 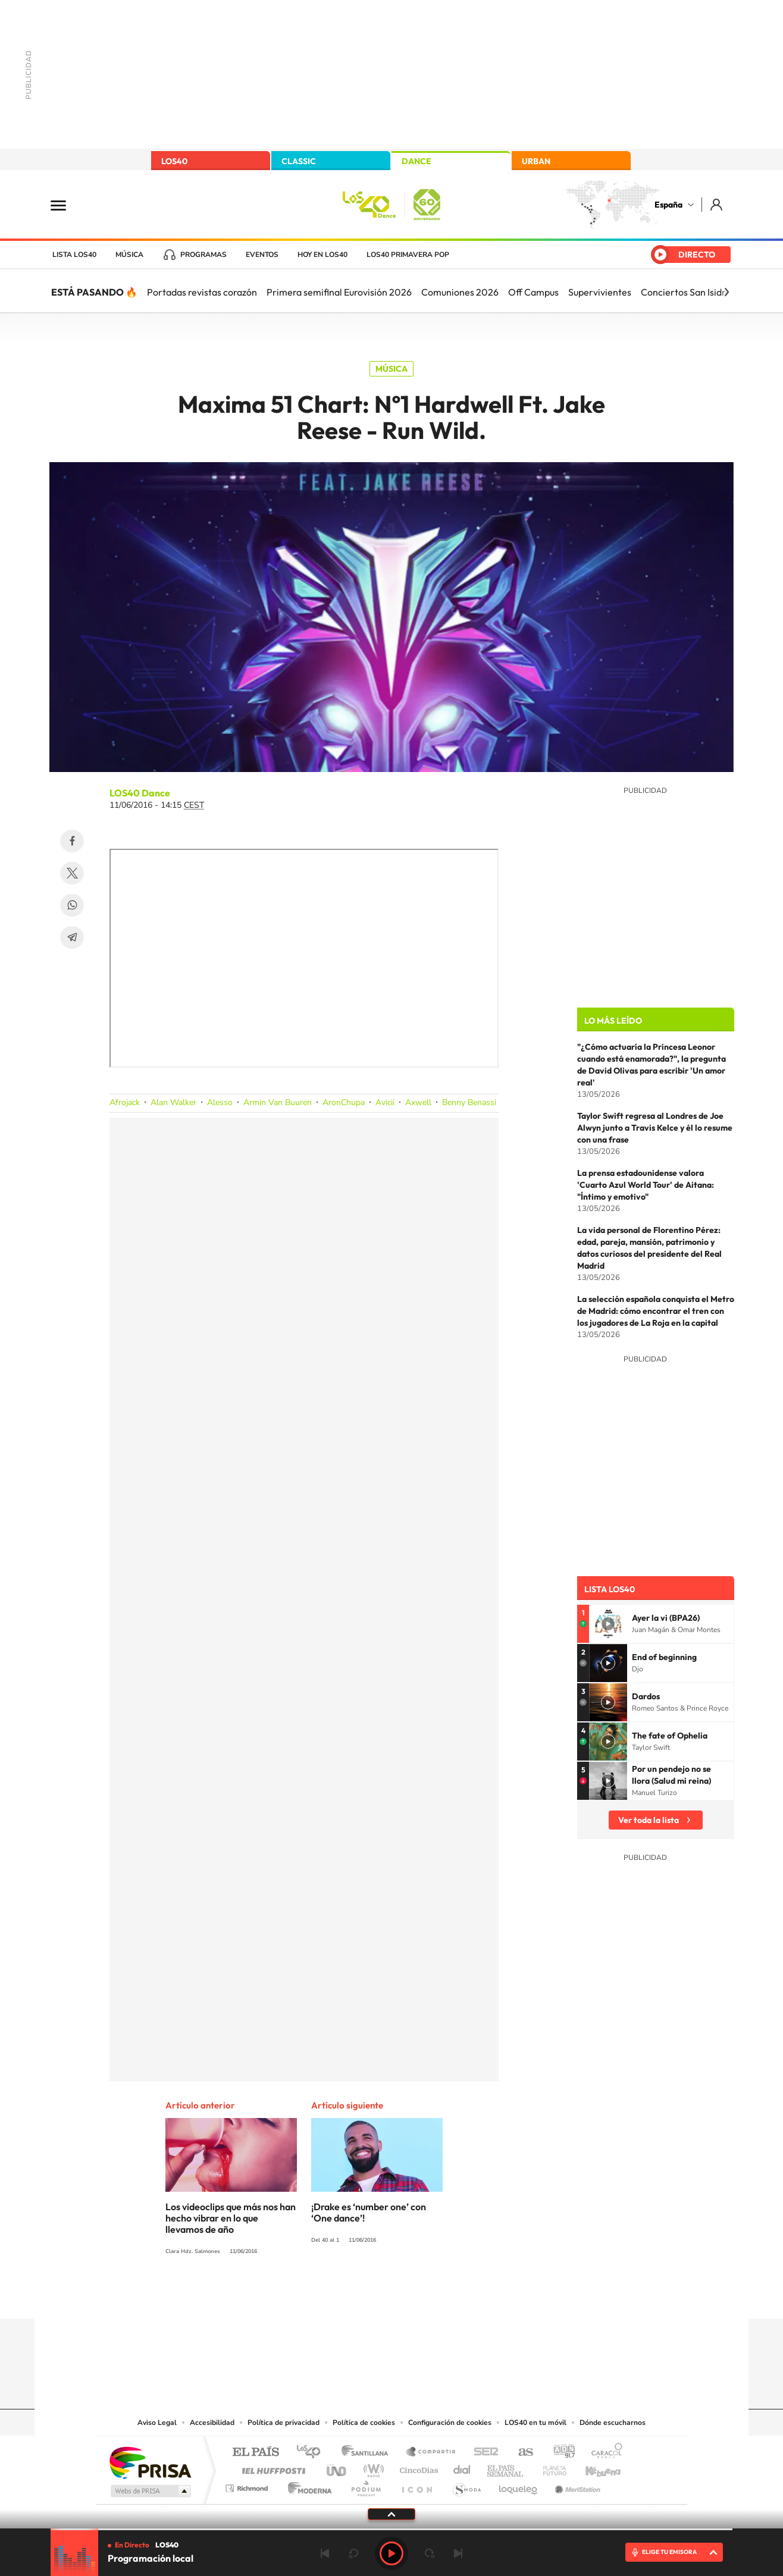 I want to click on Los videoclips que más nos han hecho vibrar en lo que llevamos de año, so click(x=230, y=2218).